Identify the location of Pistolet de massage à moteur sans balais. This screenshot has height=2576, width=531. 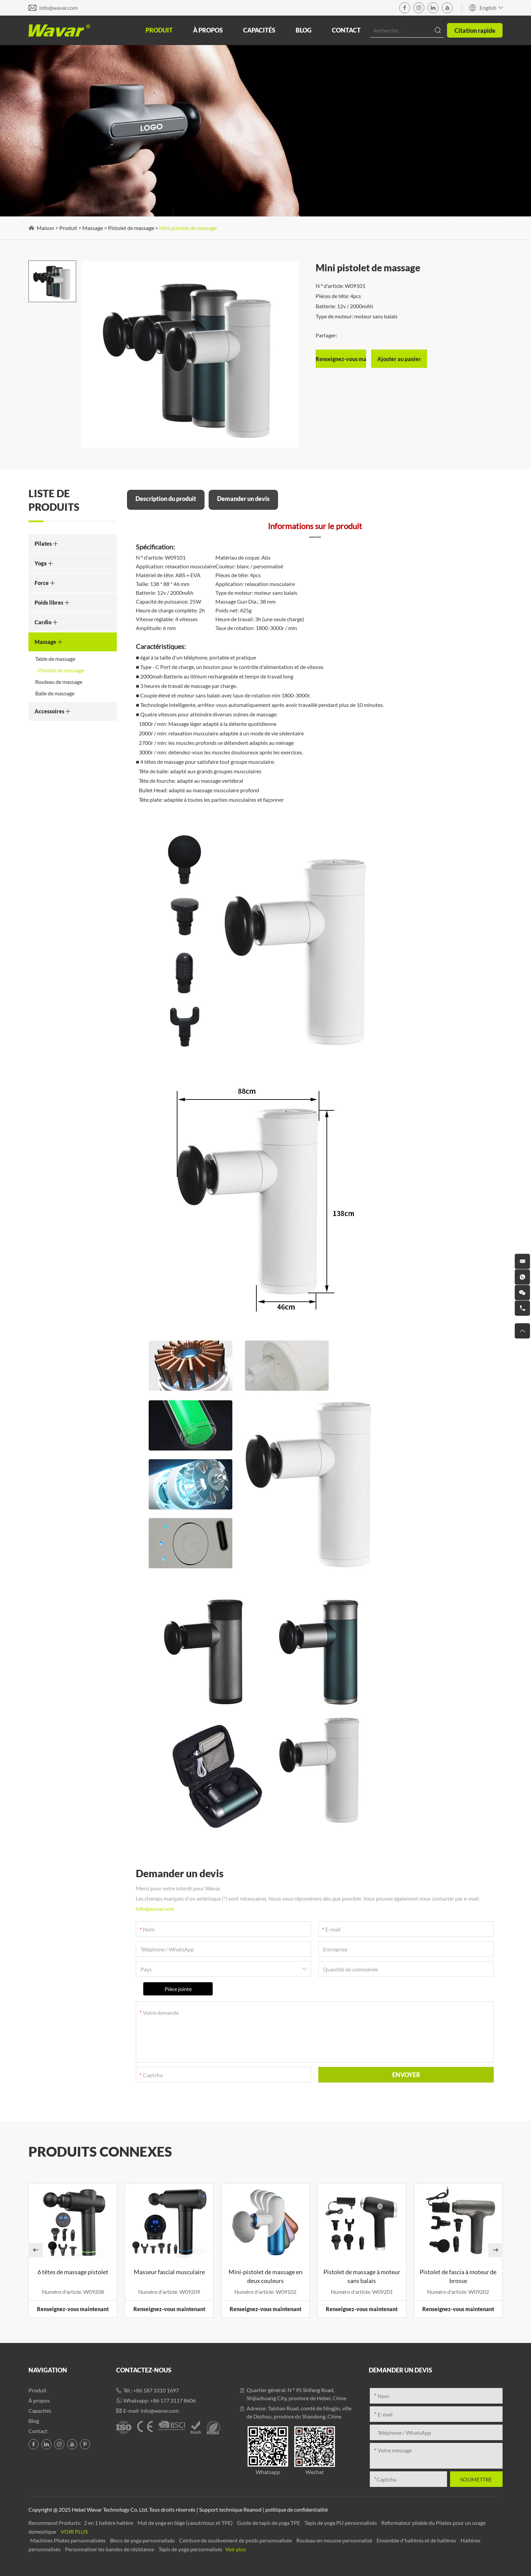
(361, 2276).